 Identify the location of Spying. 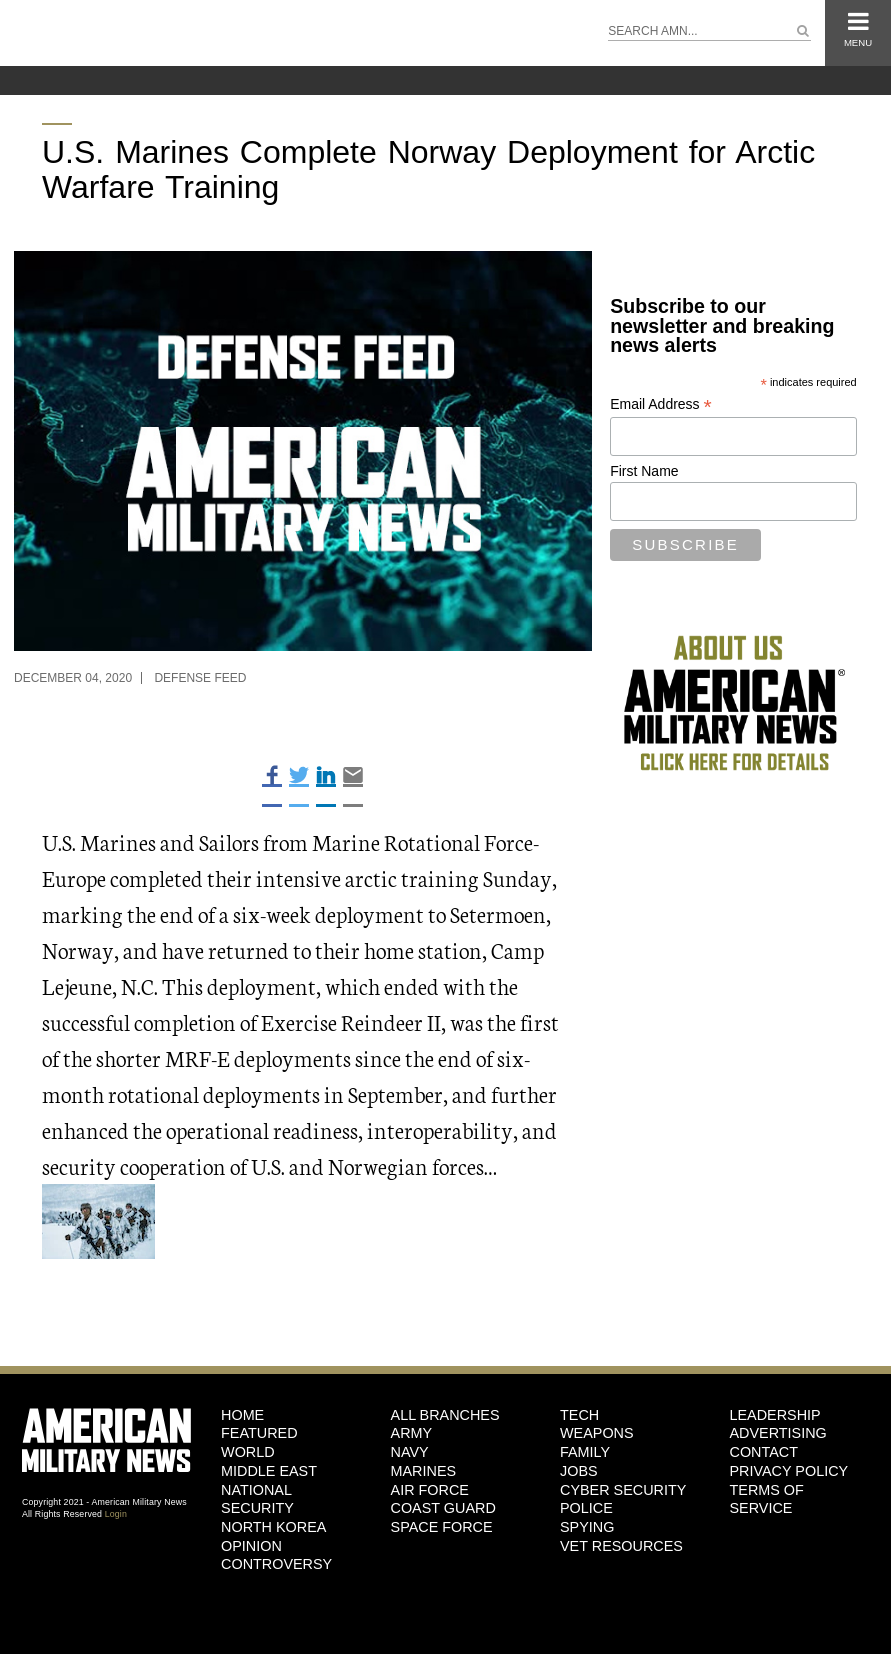
(587, 1527).